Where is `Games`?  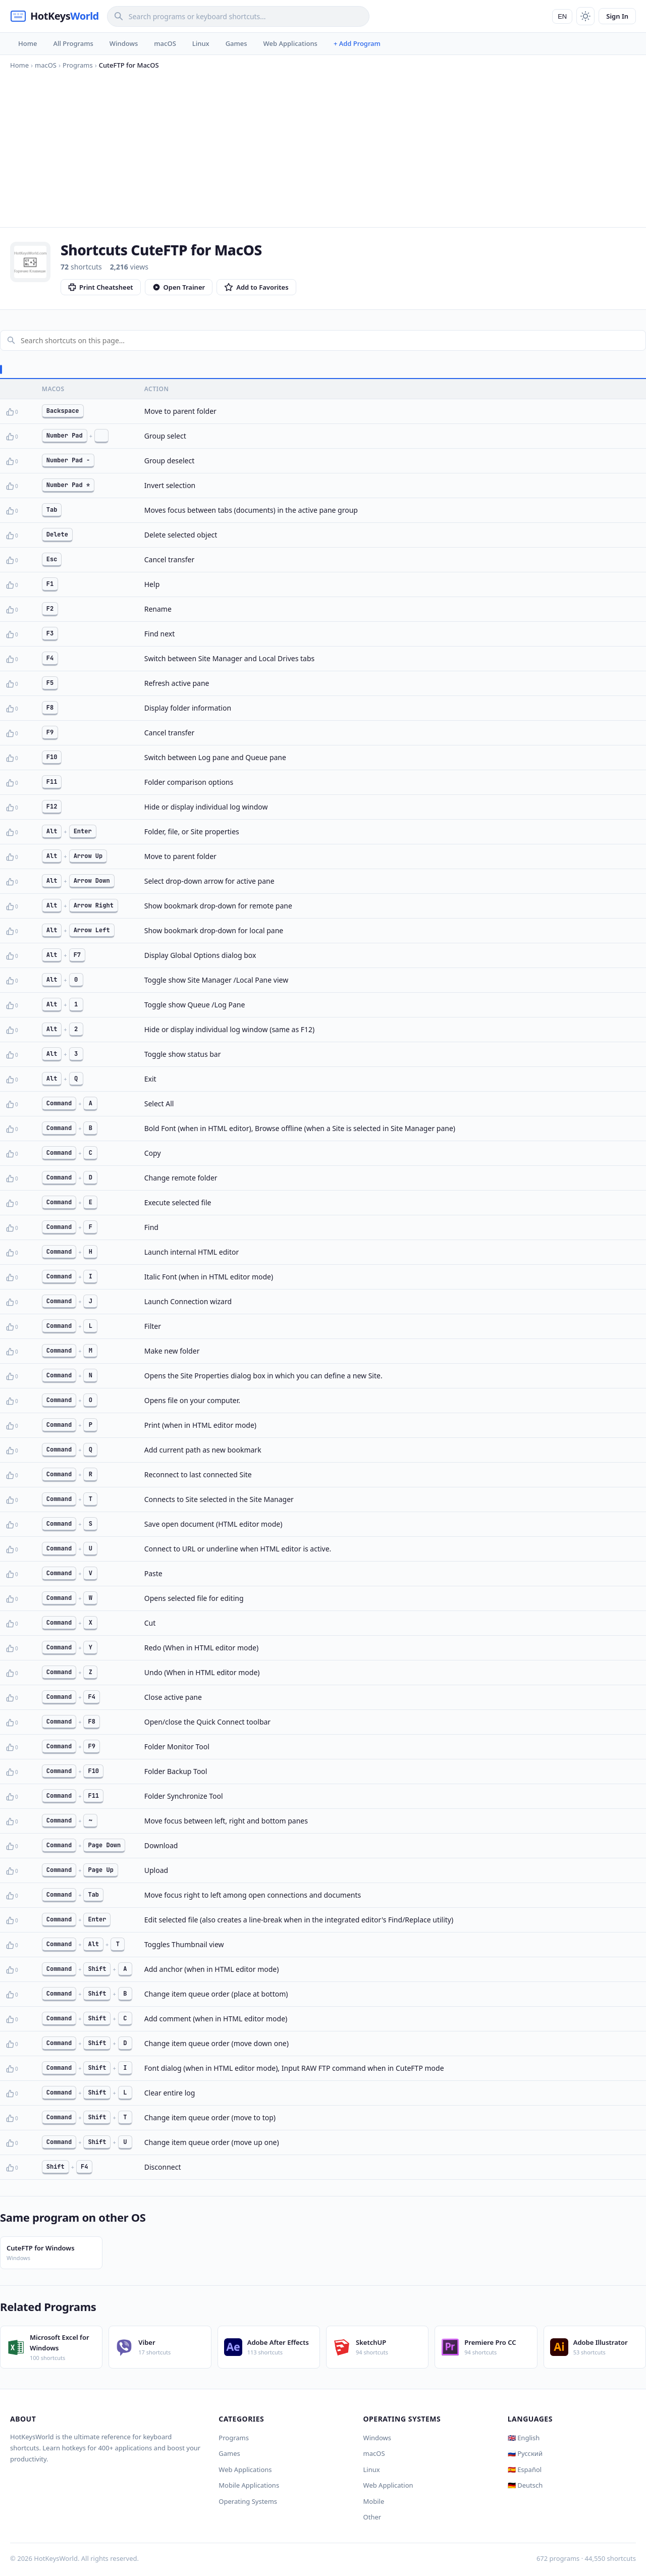
Games is located at coordinates (236, 43).